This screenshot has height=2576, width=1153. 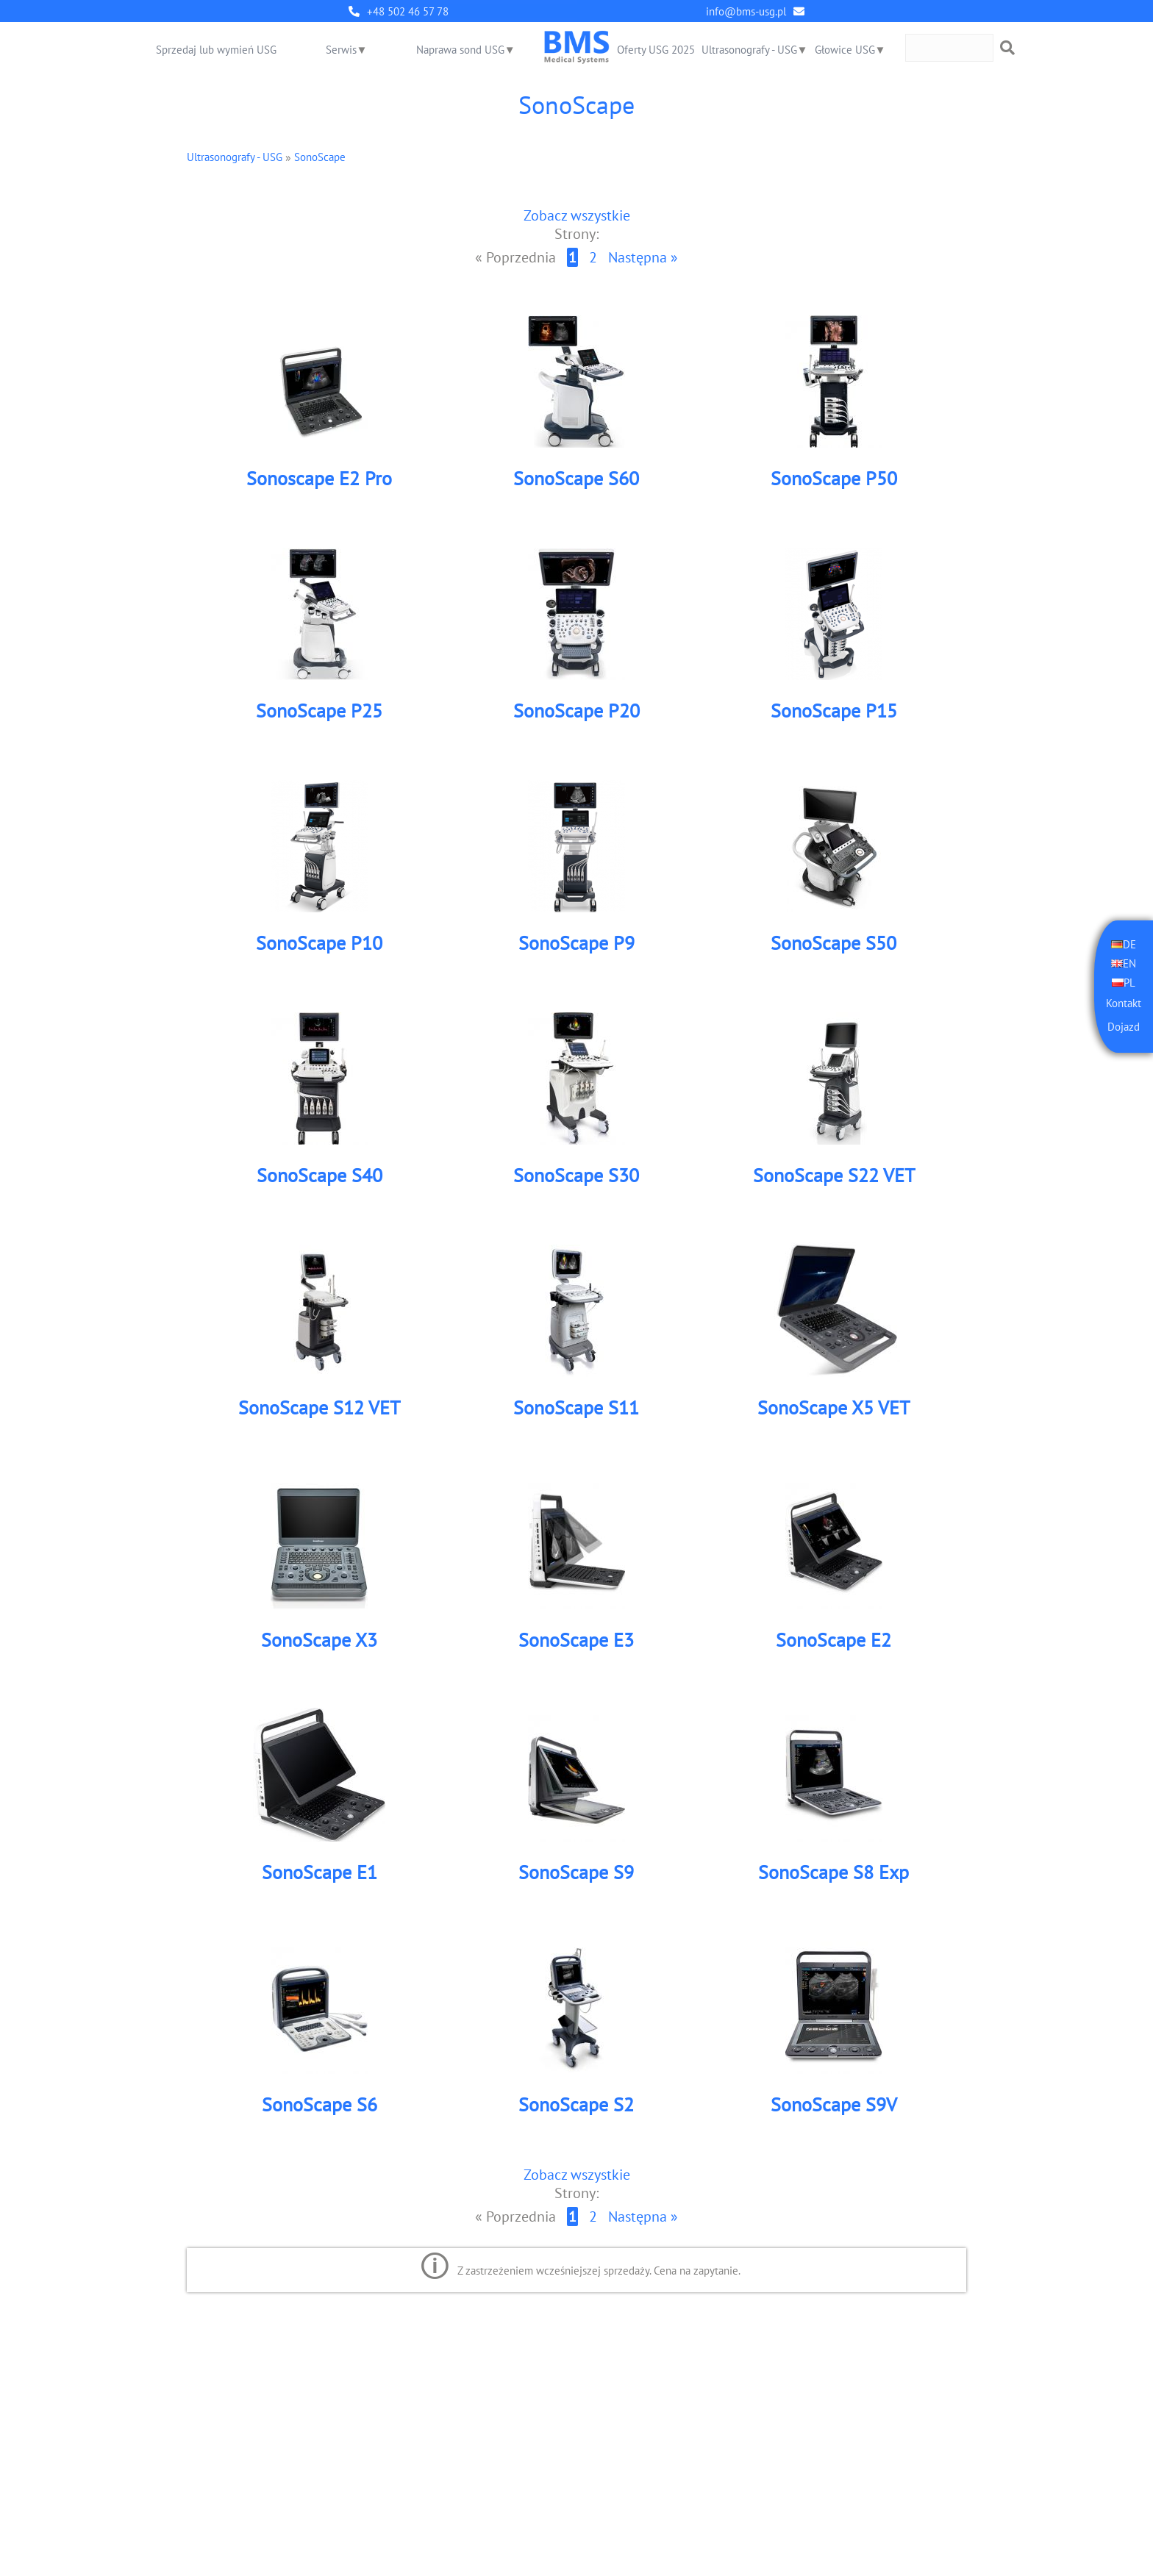 What do you see at coordinates (319, 1873) in the screenshot?
I see `SonoScape E1` at bounding box center [319, 1873].